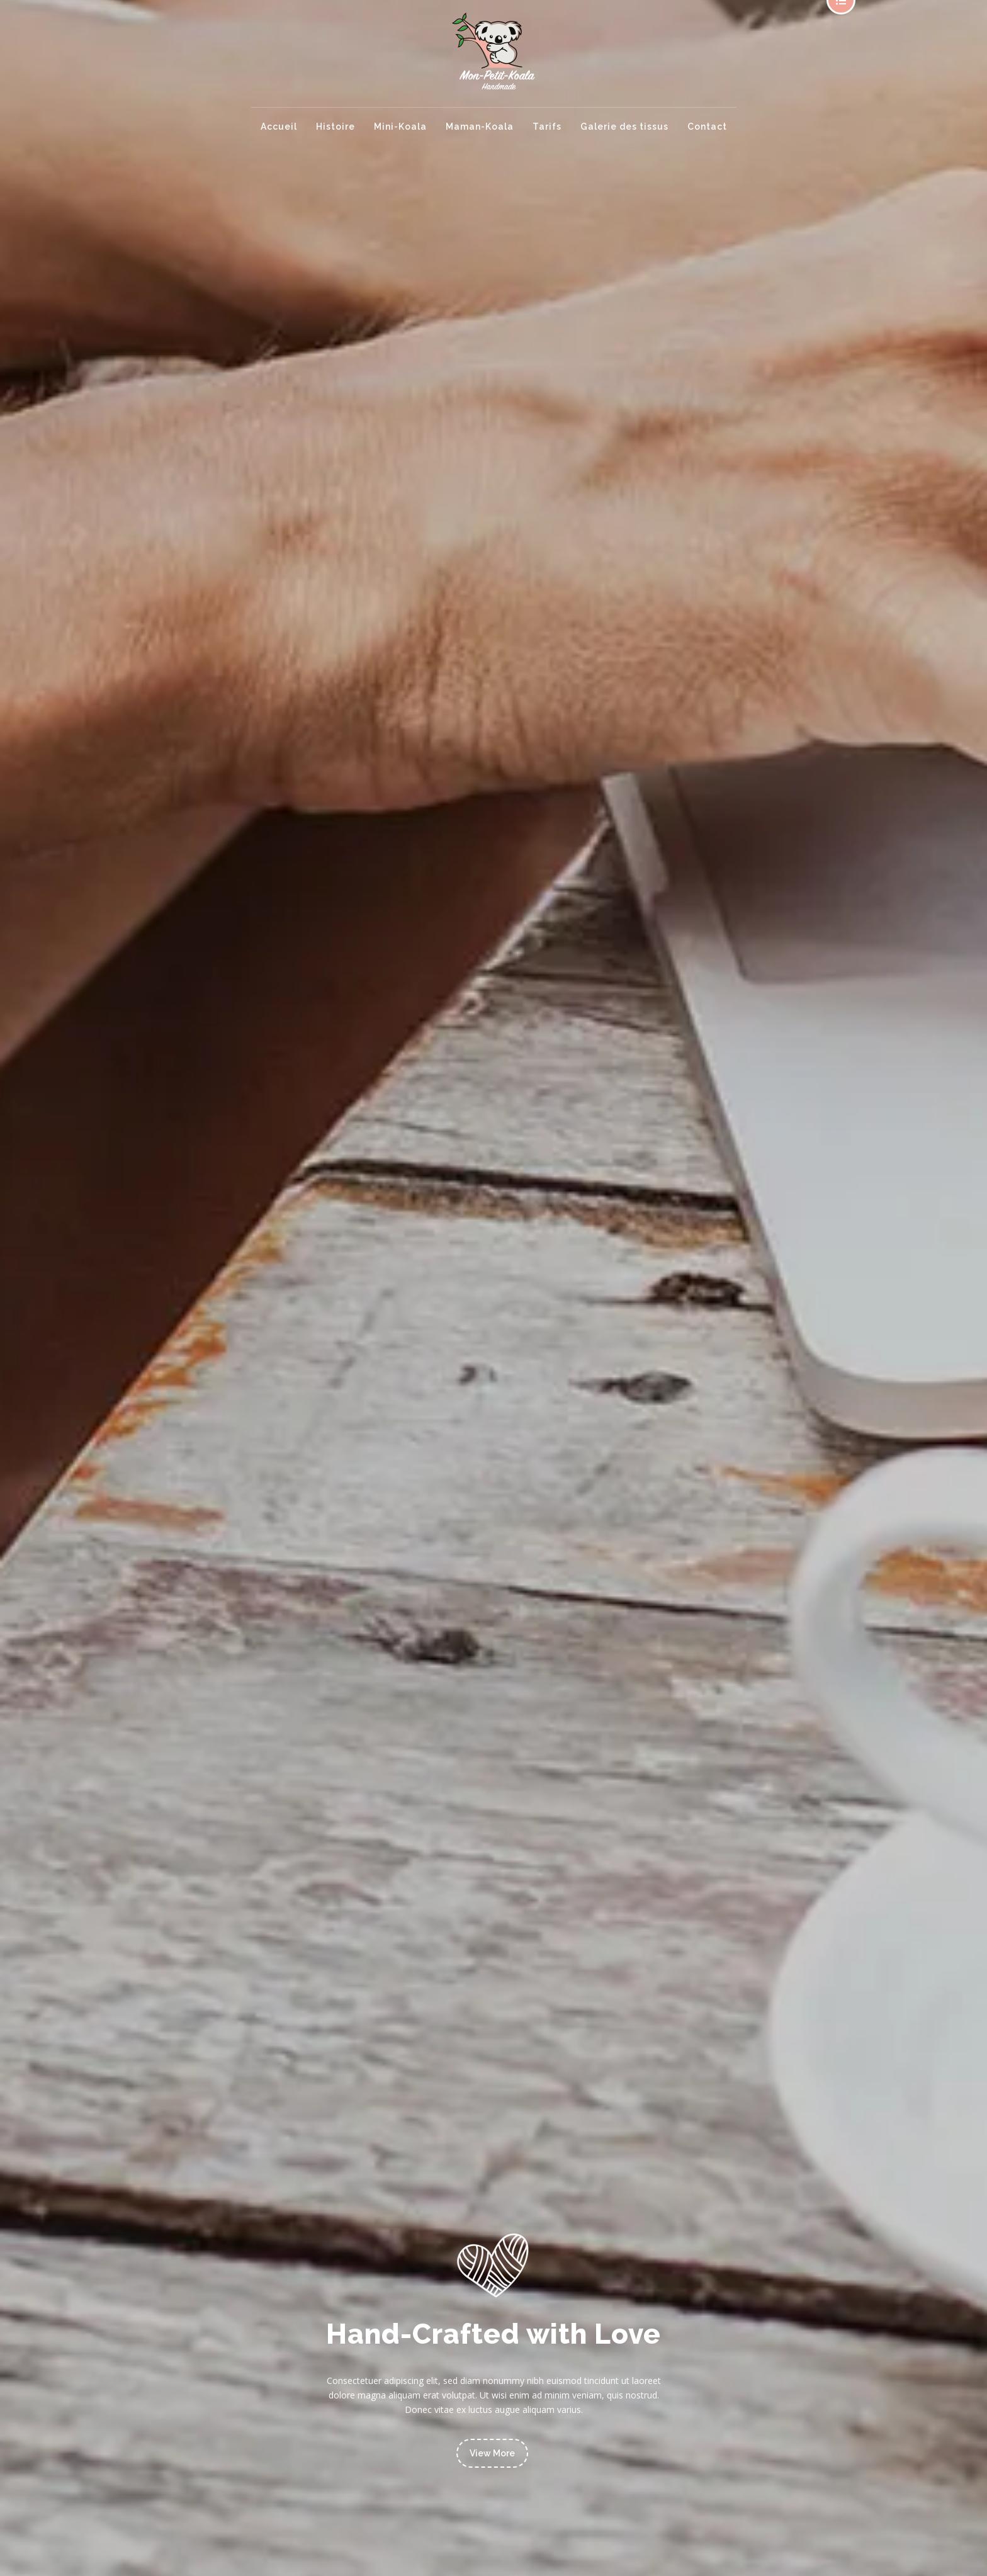  Describe the element at coordinates (279, 126) in the screenshot. I see `Accueil` at that location.